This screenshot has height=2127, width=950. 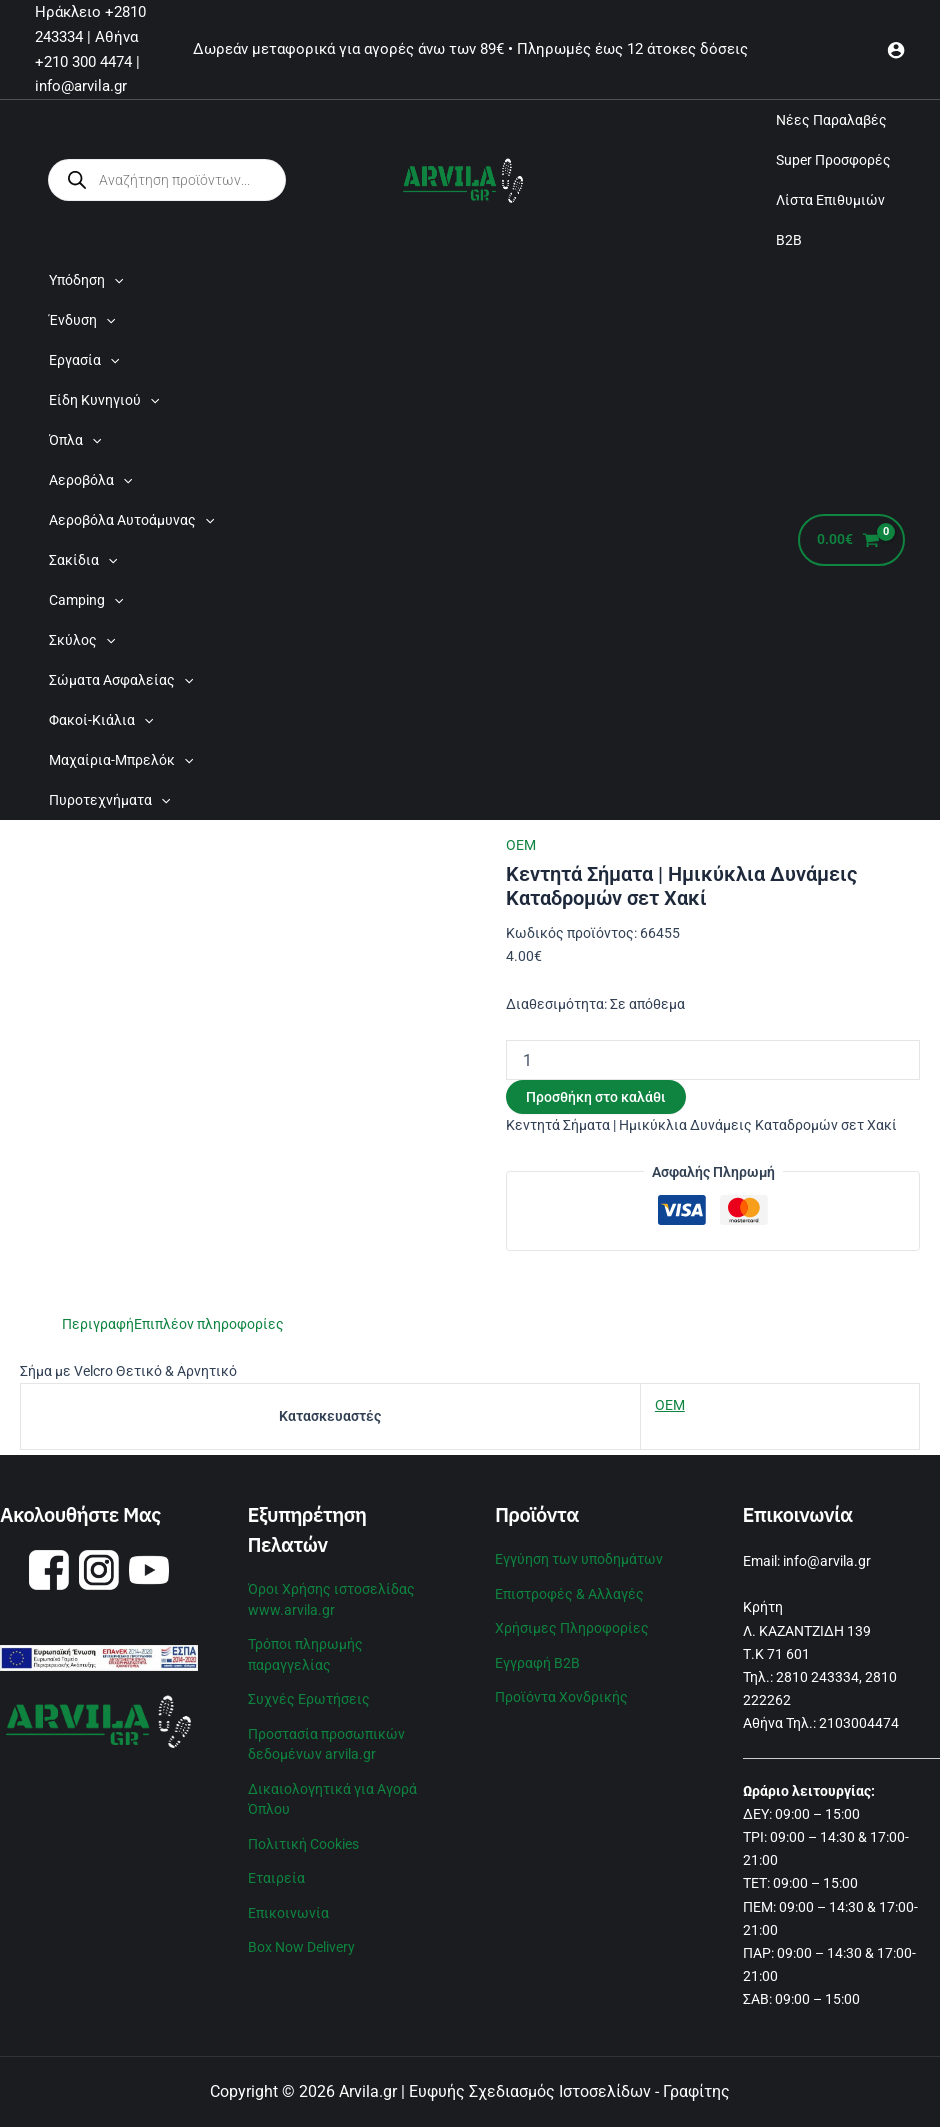 What do you see at coordinates (121, 680) in the screenshot?
I see `Σώματα Ασφαλείας` at bounding box center [121, 680].